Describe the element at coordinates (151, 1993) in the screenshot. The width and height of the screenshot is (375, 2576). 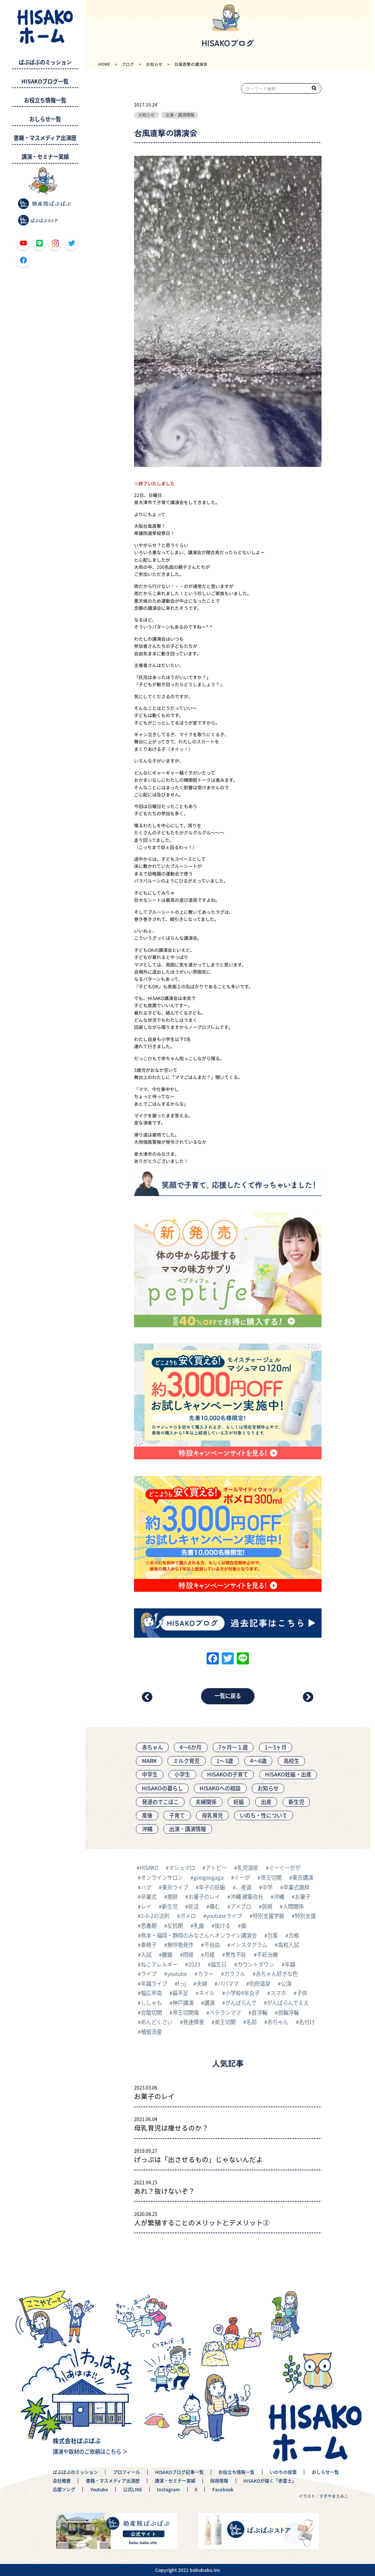
I see `幅広甲高` at that location.